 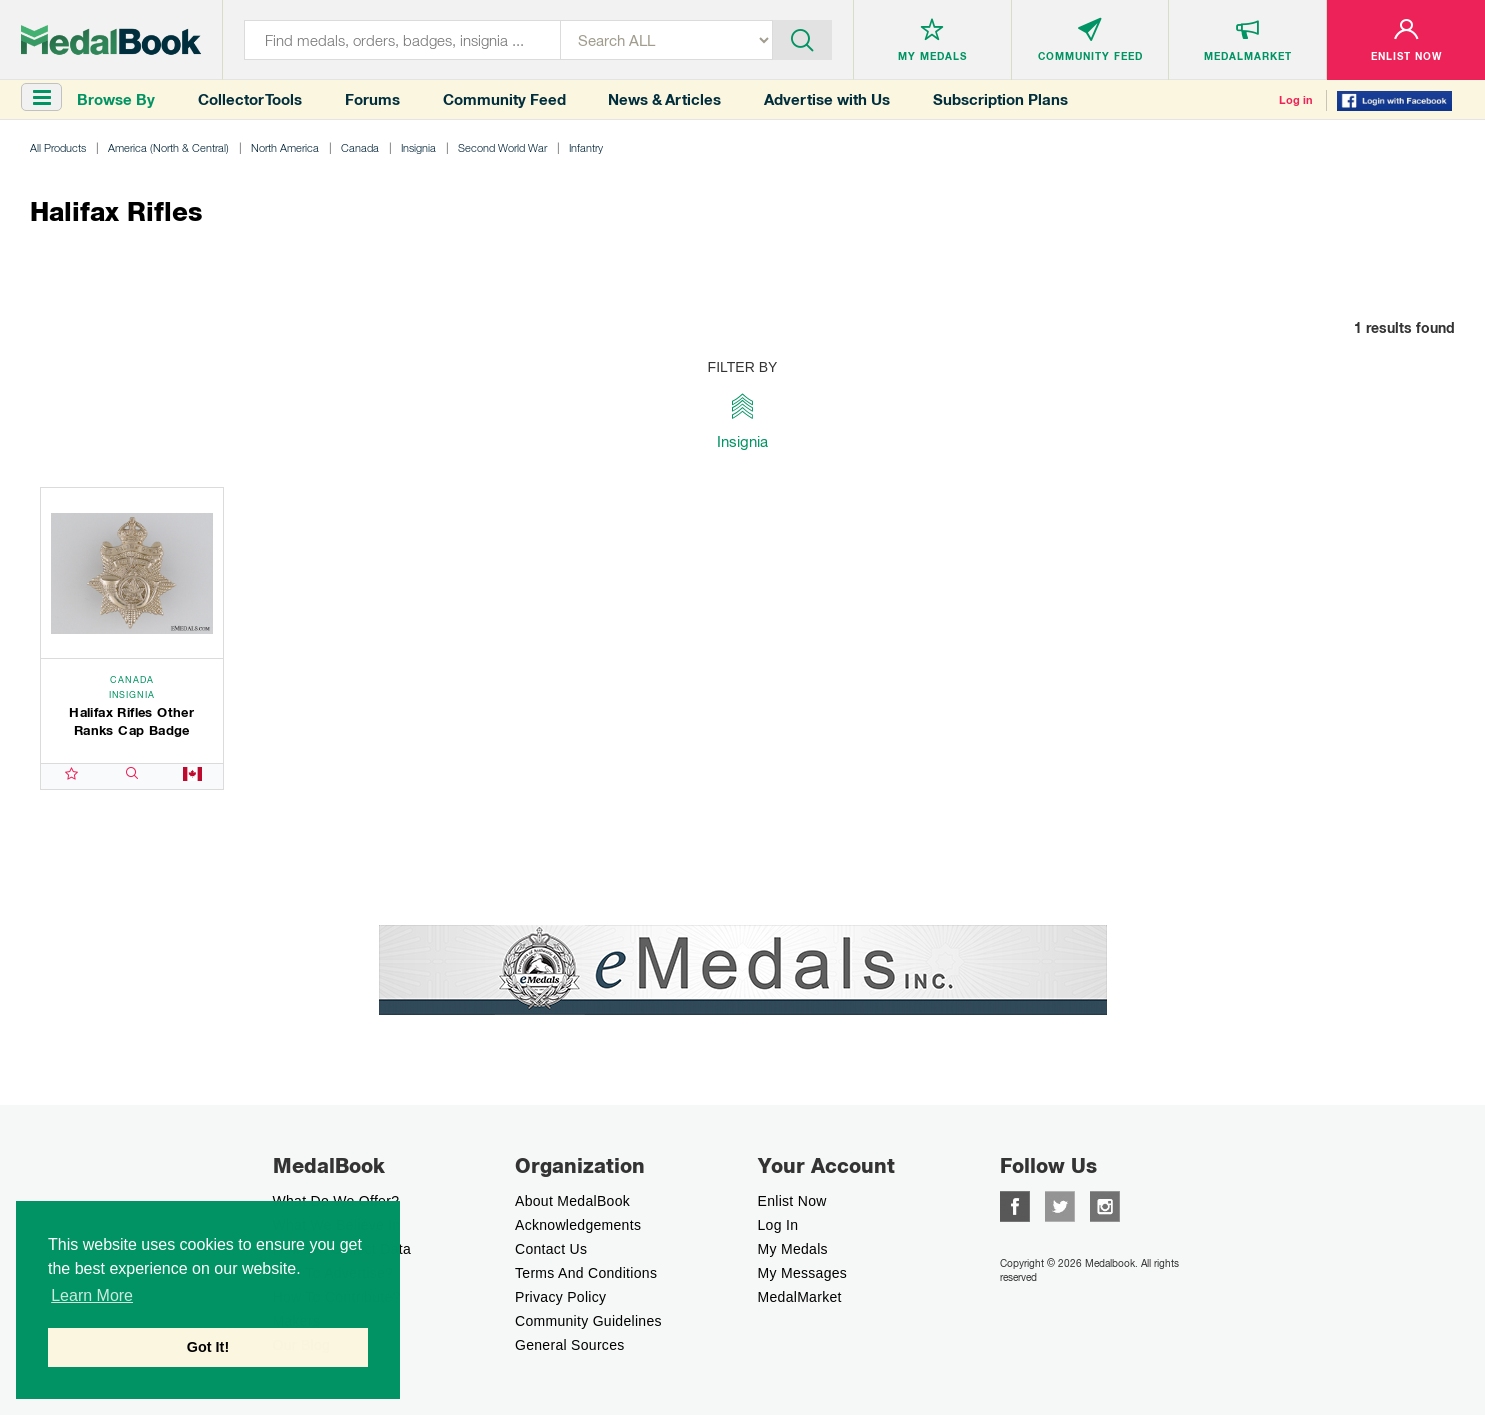 What do you see at coordinates (572, 1201) in the screenshot?
I see `About MedalBook` at bounding box center [572, 1201].